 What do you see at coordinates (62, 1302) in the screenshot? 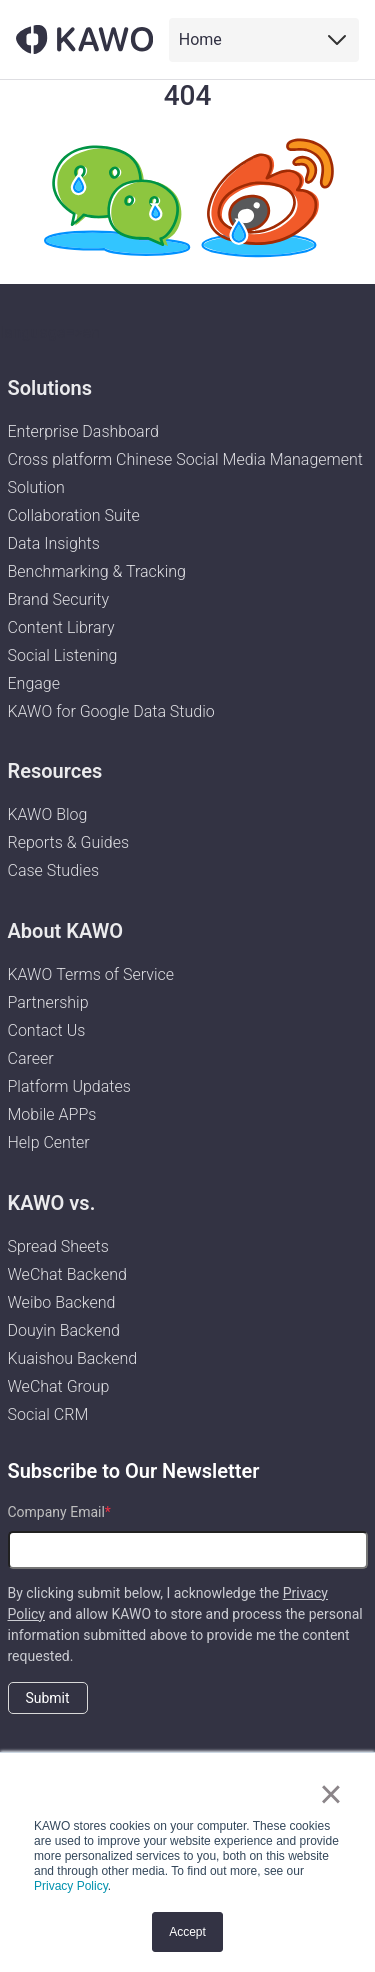
I see `Weibo Backend` at bounding box center [62, 1302].